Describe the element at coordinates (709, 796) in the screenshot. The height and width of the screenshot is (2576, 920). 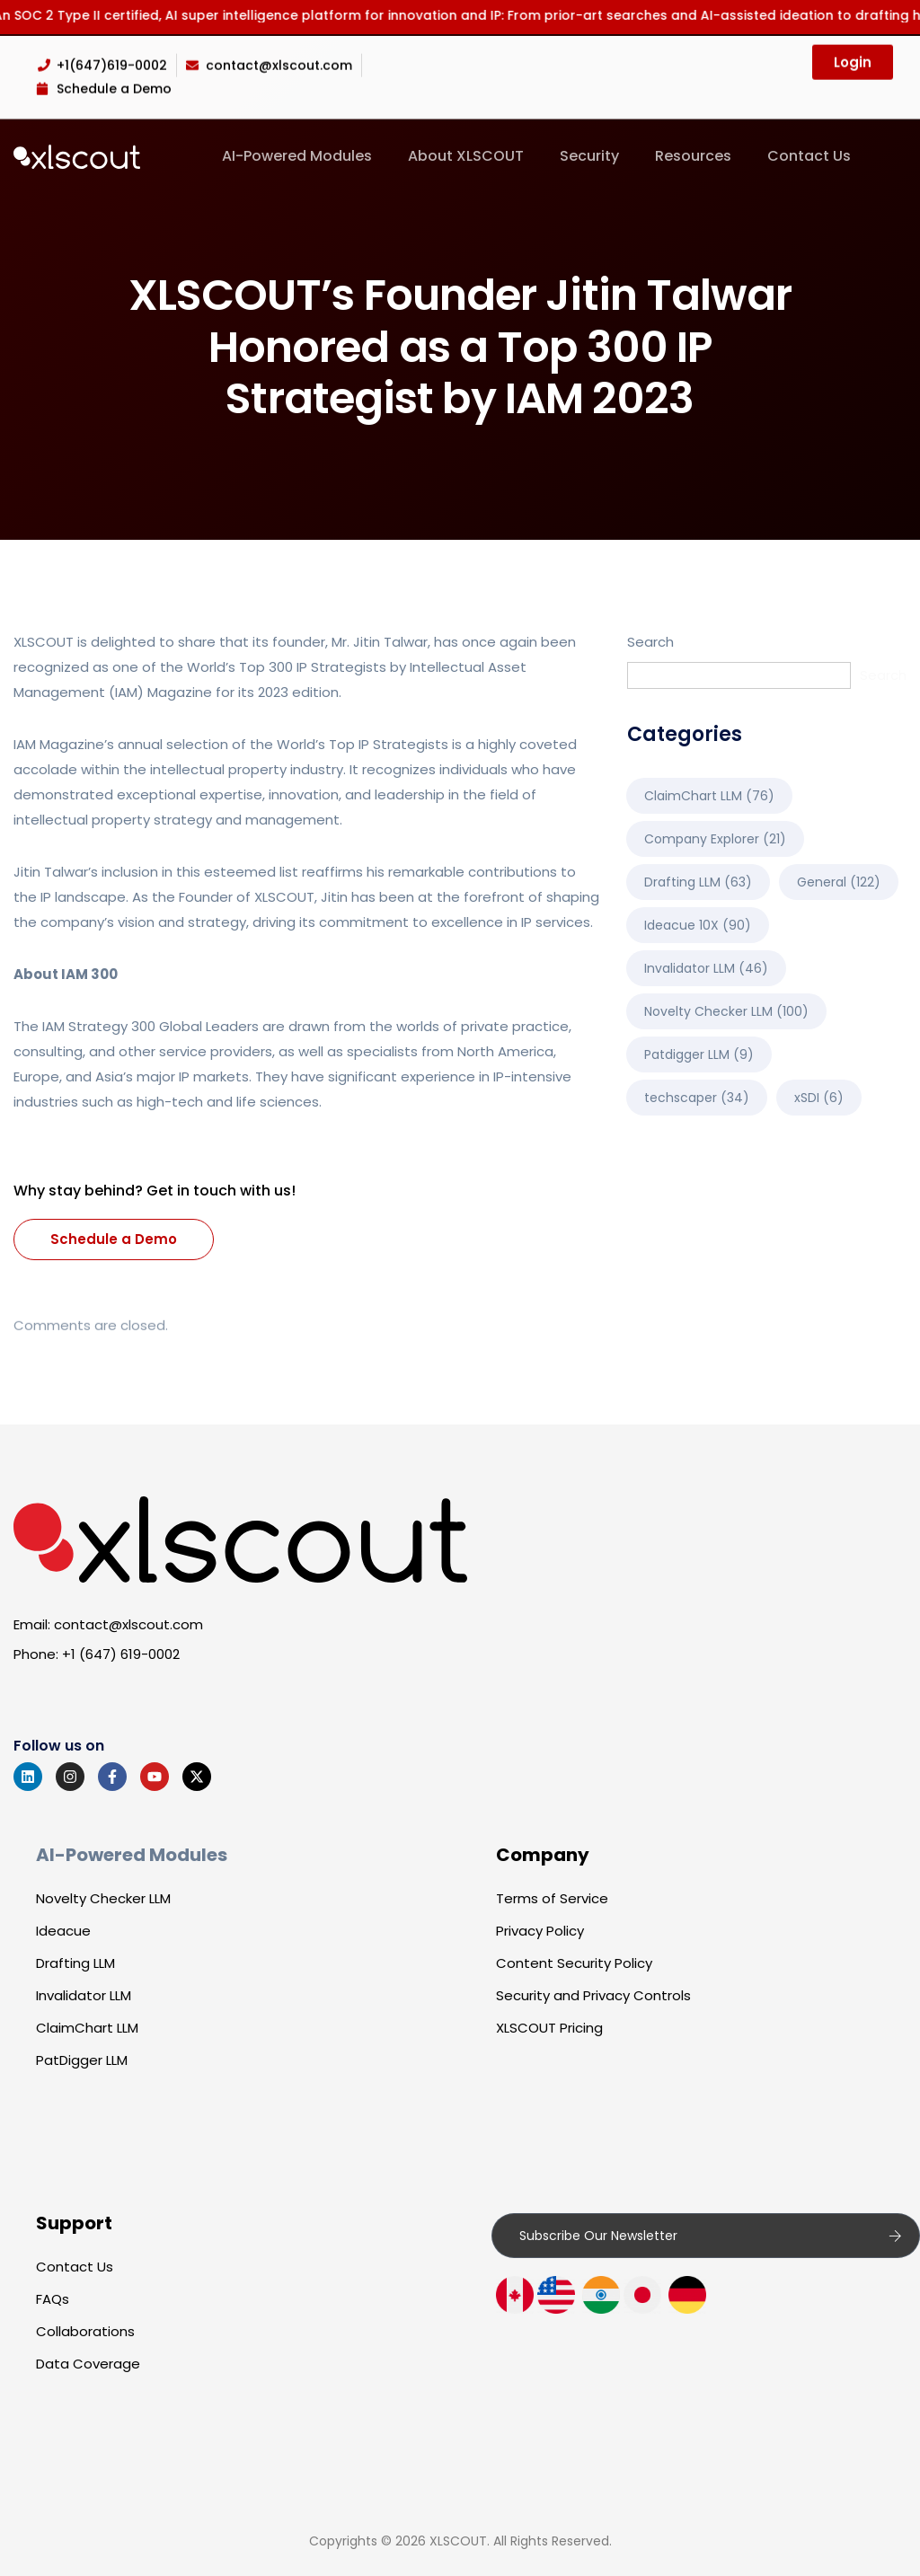
I see `ClaimChart LLM [ClaimChart LLM (76 items)]` at that location.